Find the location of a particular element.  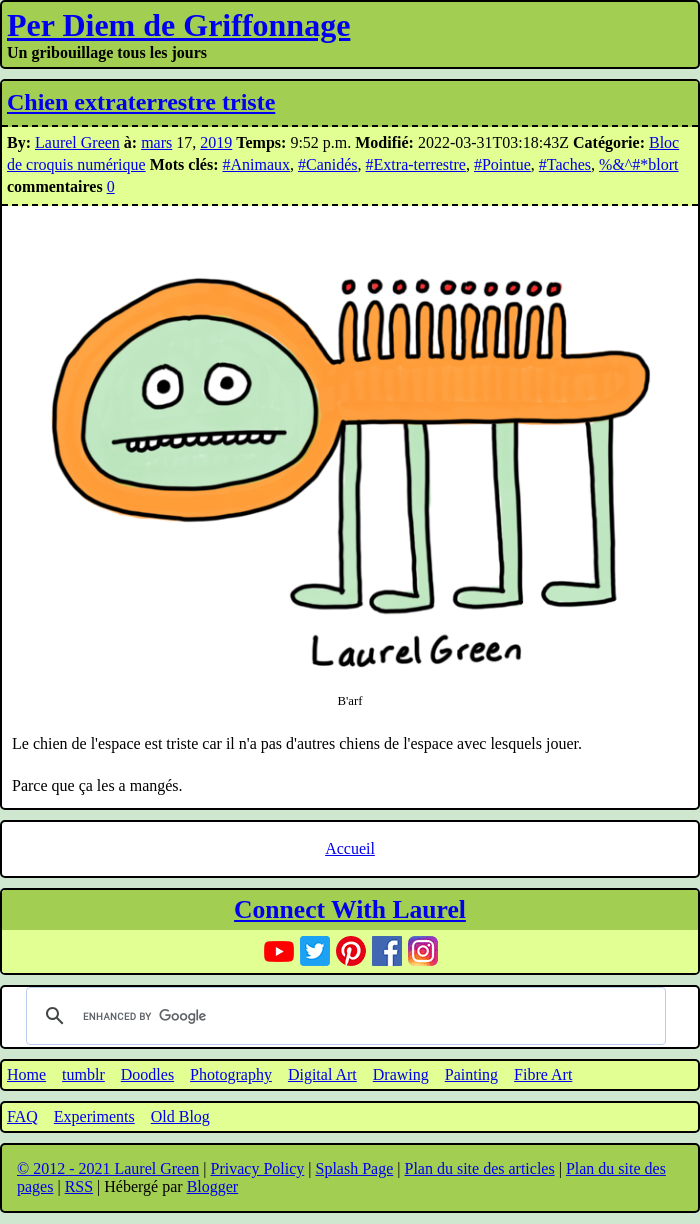

Old Blog is located at coordinates (180, 1116).